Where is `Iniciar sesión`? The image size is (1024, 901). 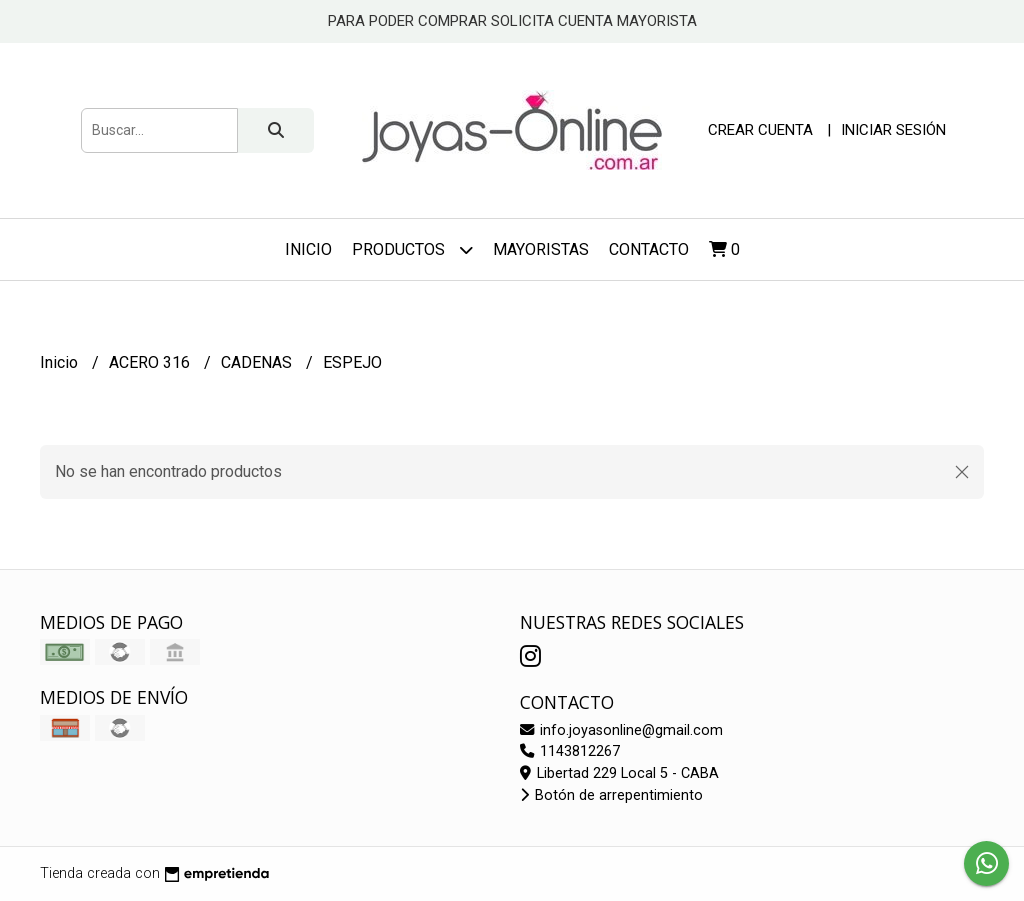 Iniciar sesión is located at coordinates (893, 130).